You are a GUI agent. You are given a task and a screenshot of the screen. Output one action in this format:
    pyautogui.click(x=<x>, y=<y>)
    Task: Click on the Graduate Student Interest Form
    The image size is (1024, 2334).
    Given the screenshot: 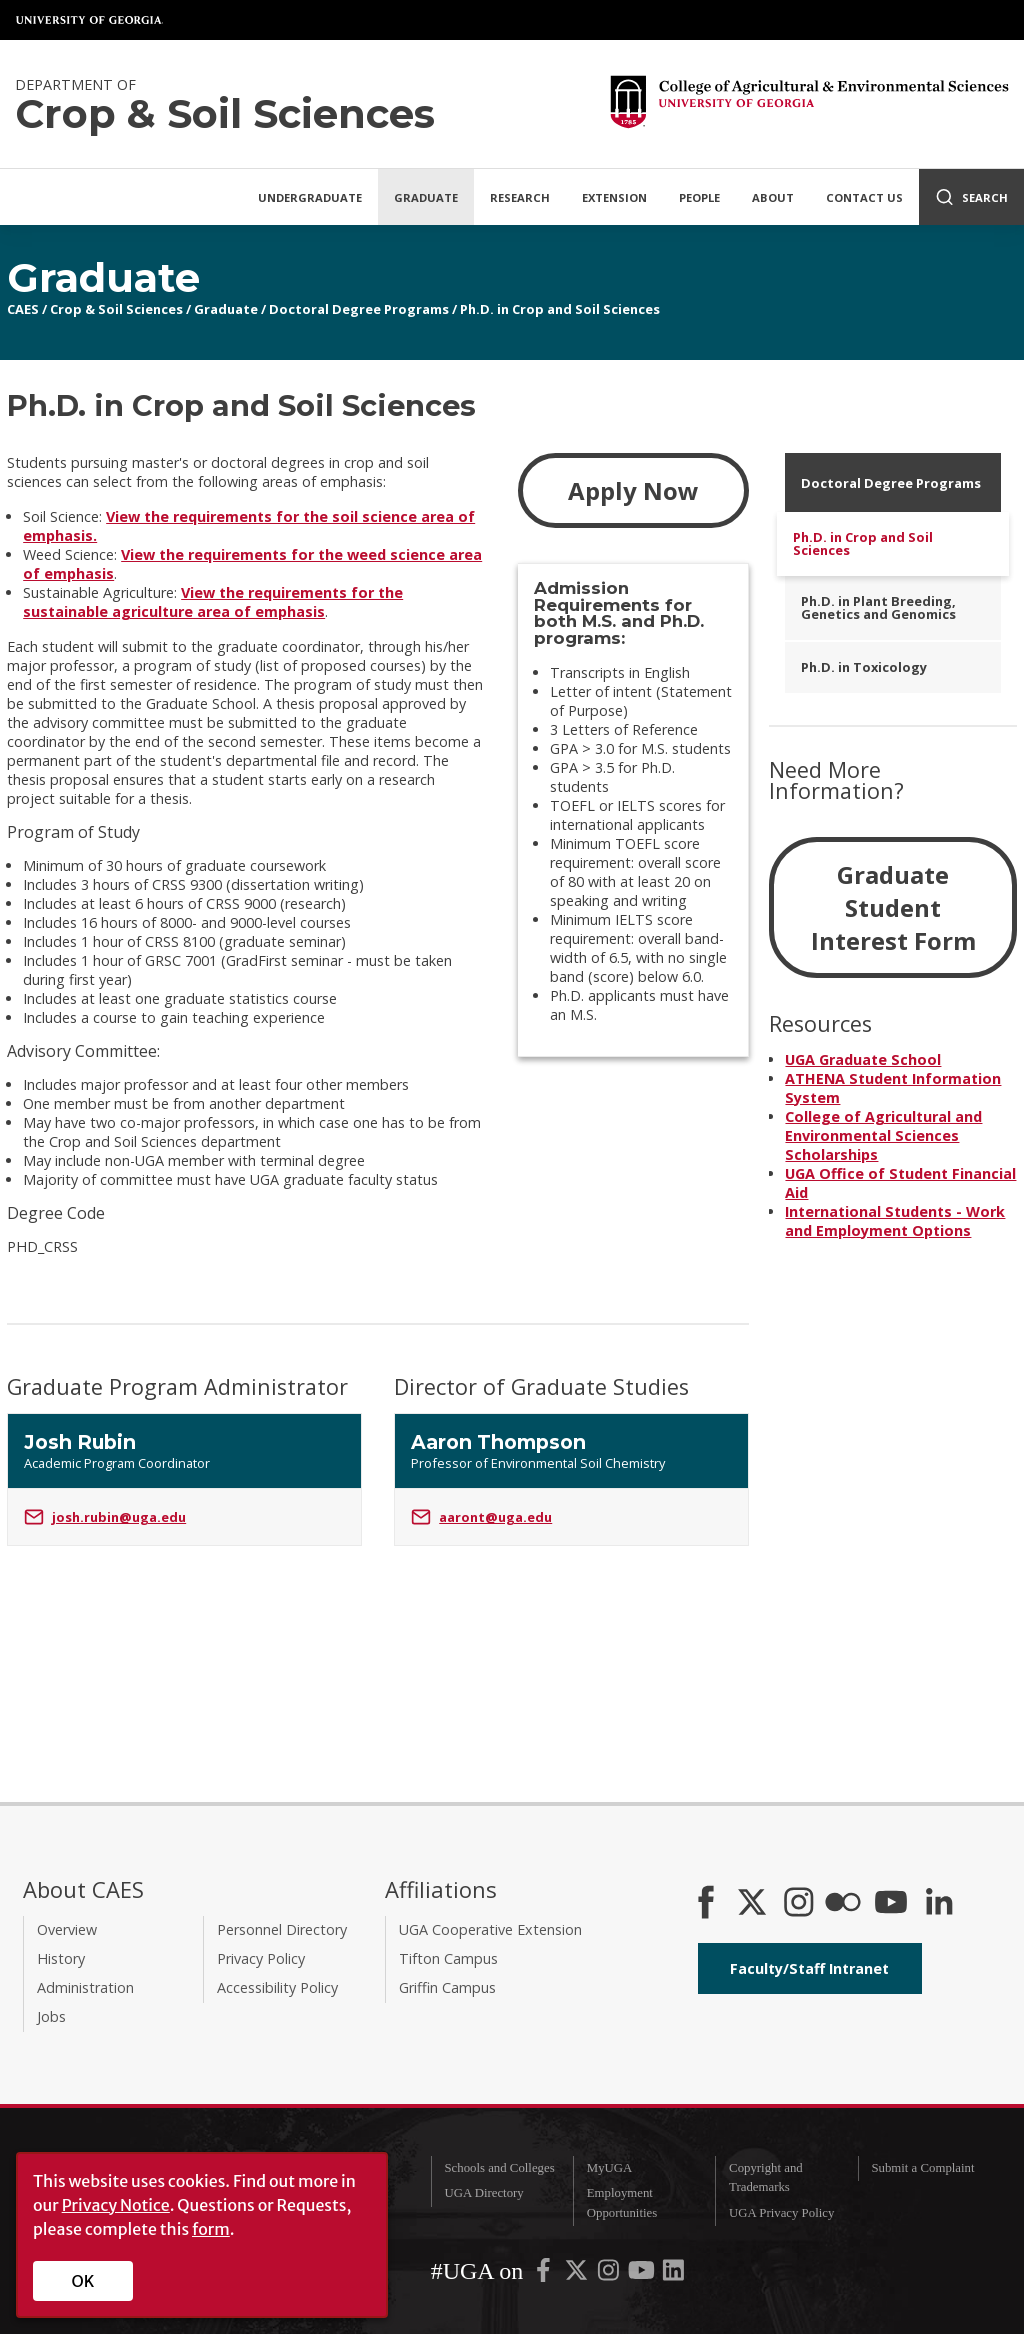 What is the action you would take?
    pyautogui.click(x=893, y=907)
    